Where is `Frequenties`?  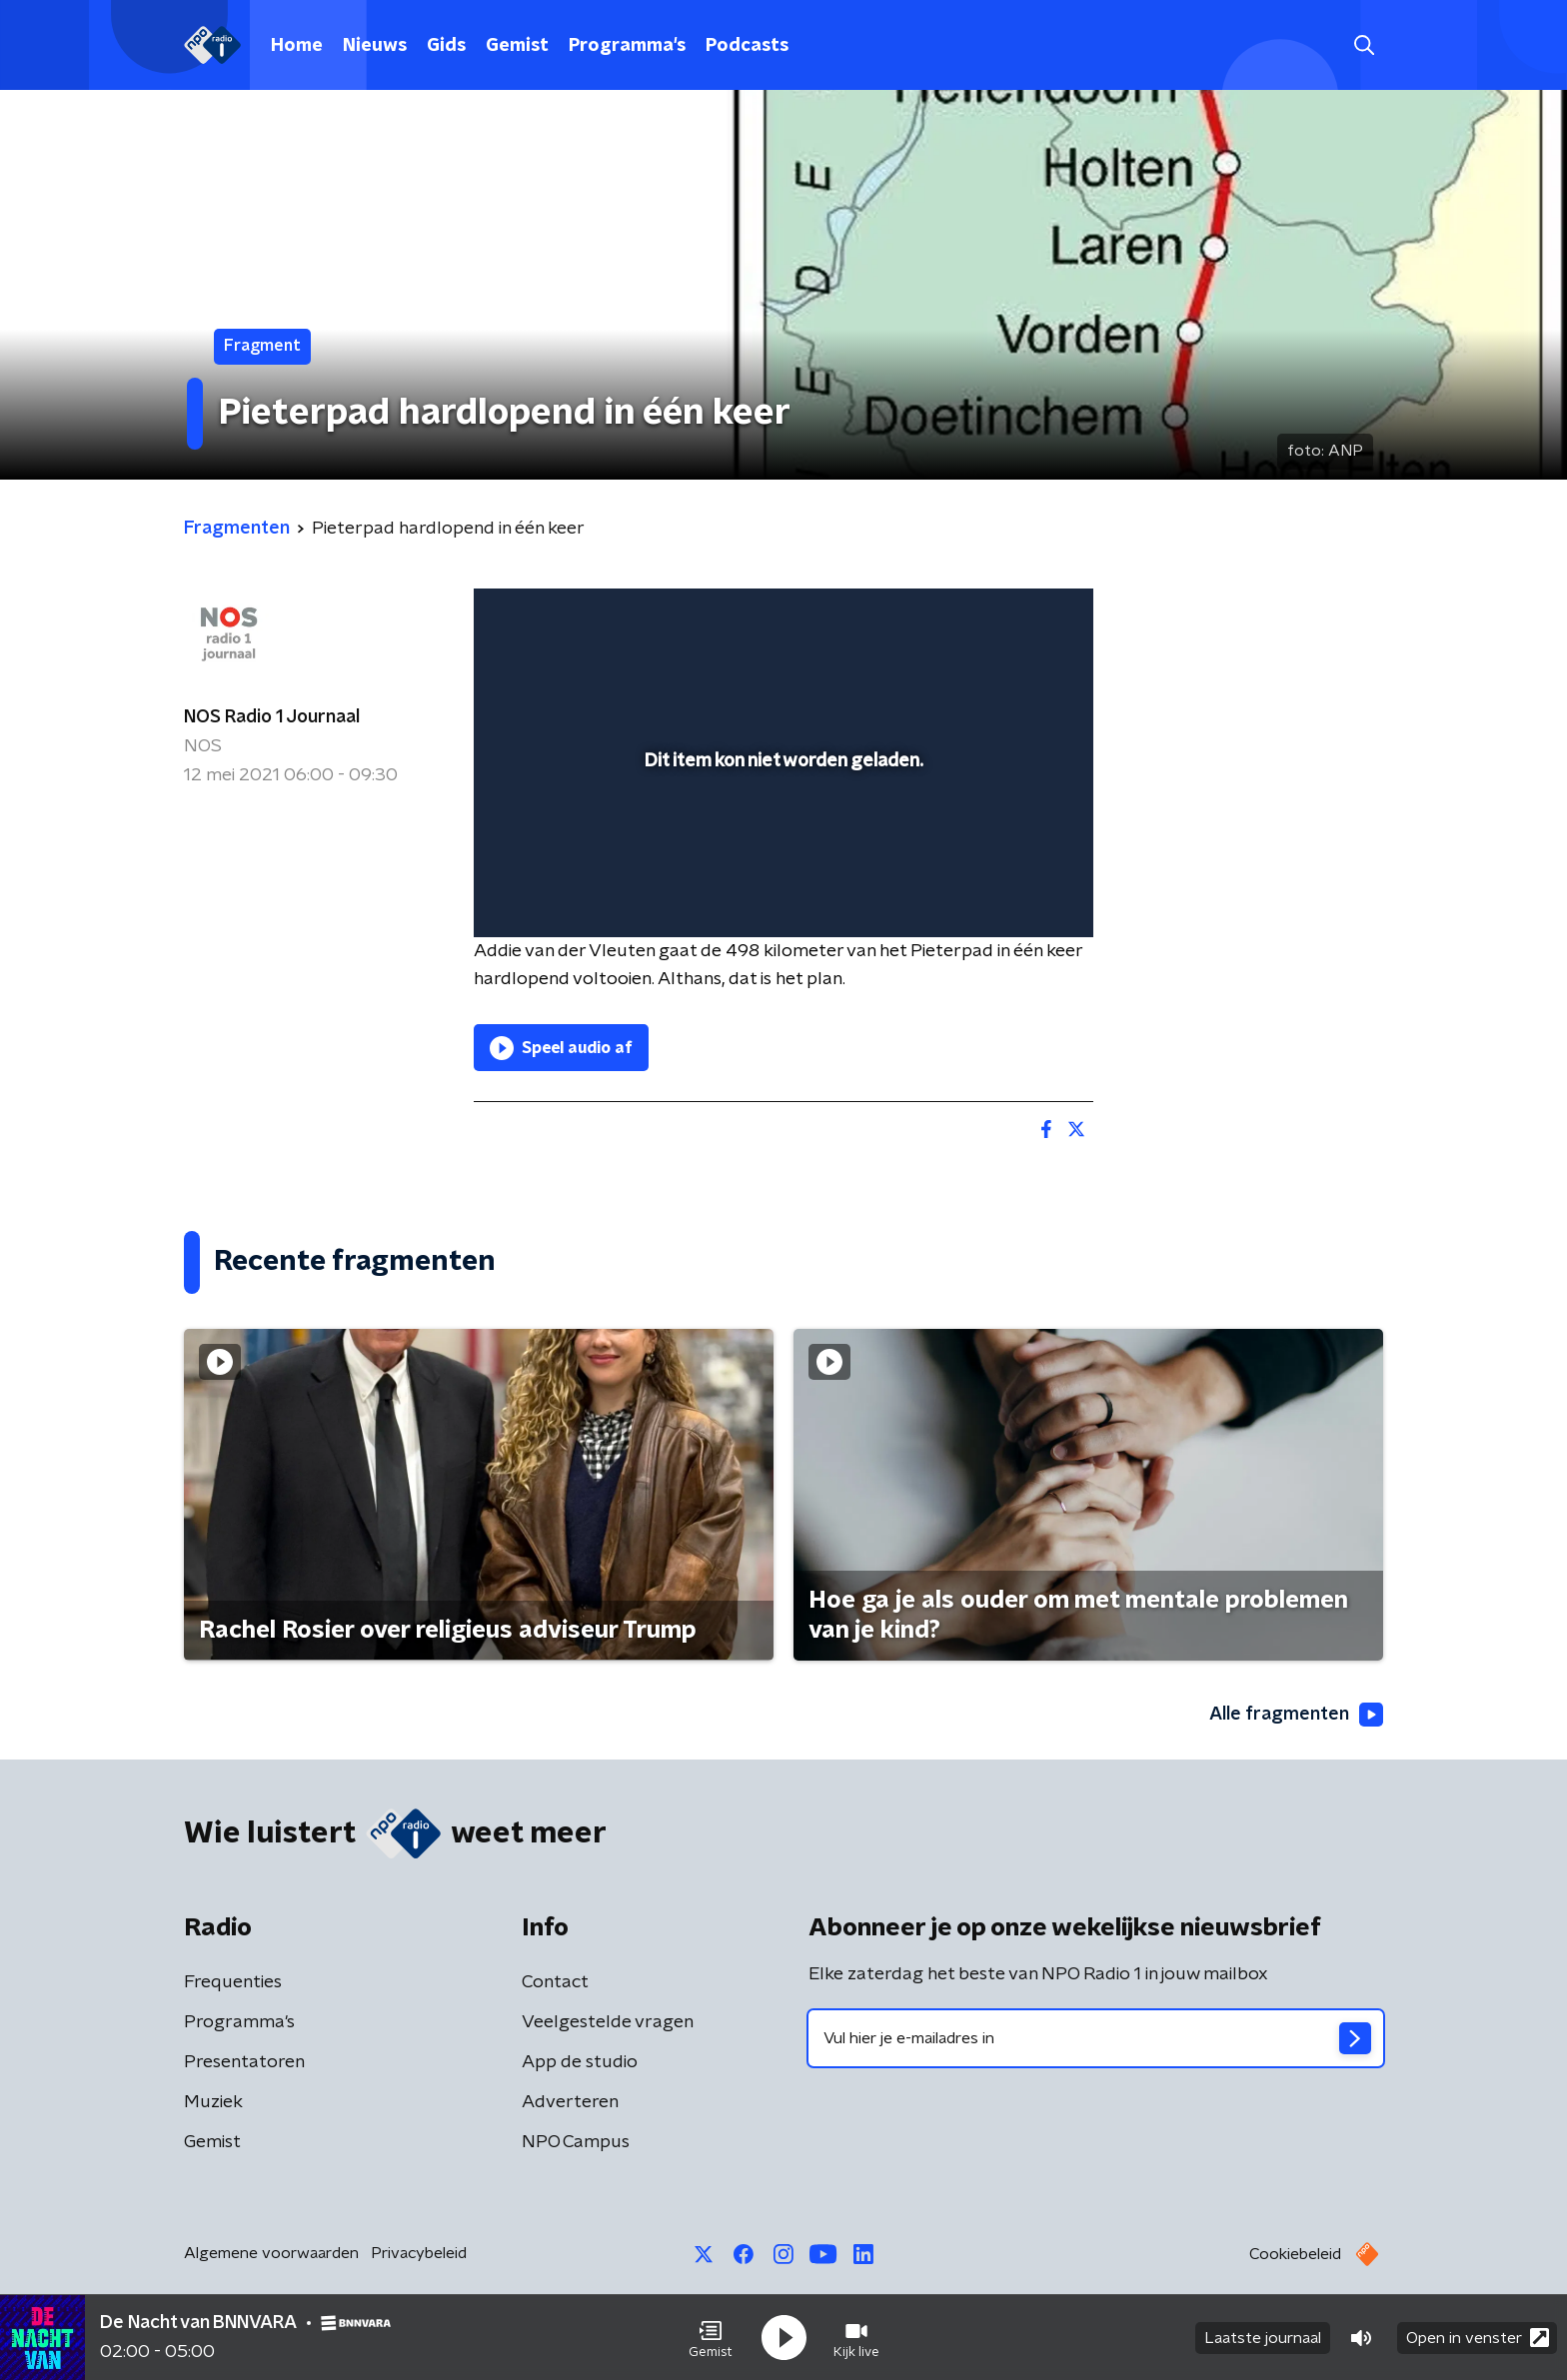 Frequenties is located at coordinates (233, 1982).